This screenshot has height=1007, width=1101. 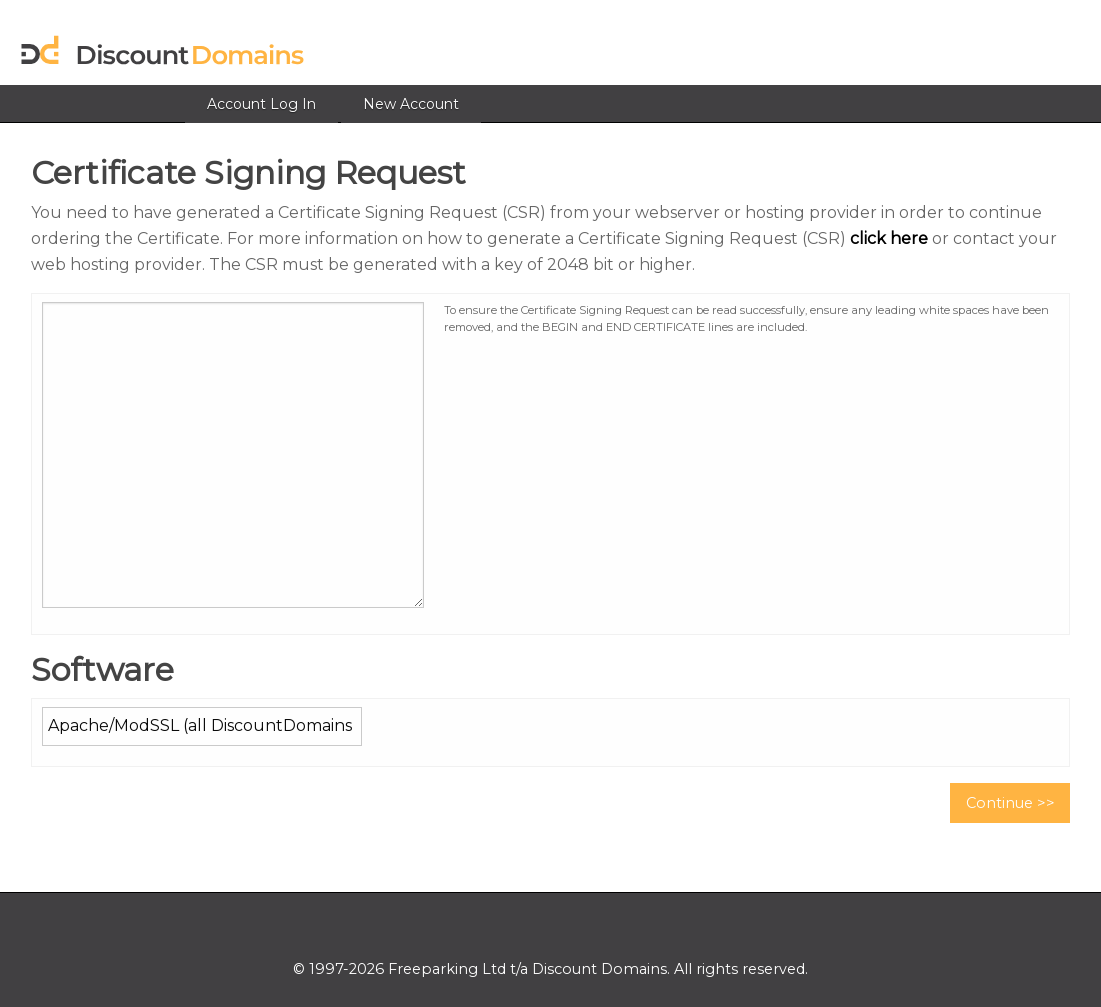 What do you see at coordinates (411, 104) in the screenshot?
I see `New Account` at bounding box center [411, 104].